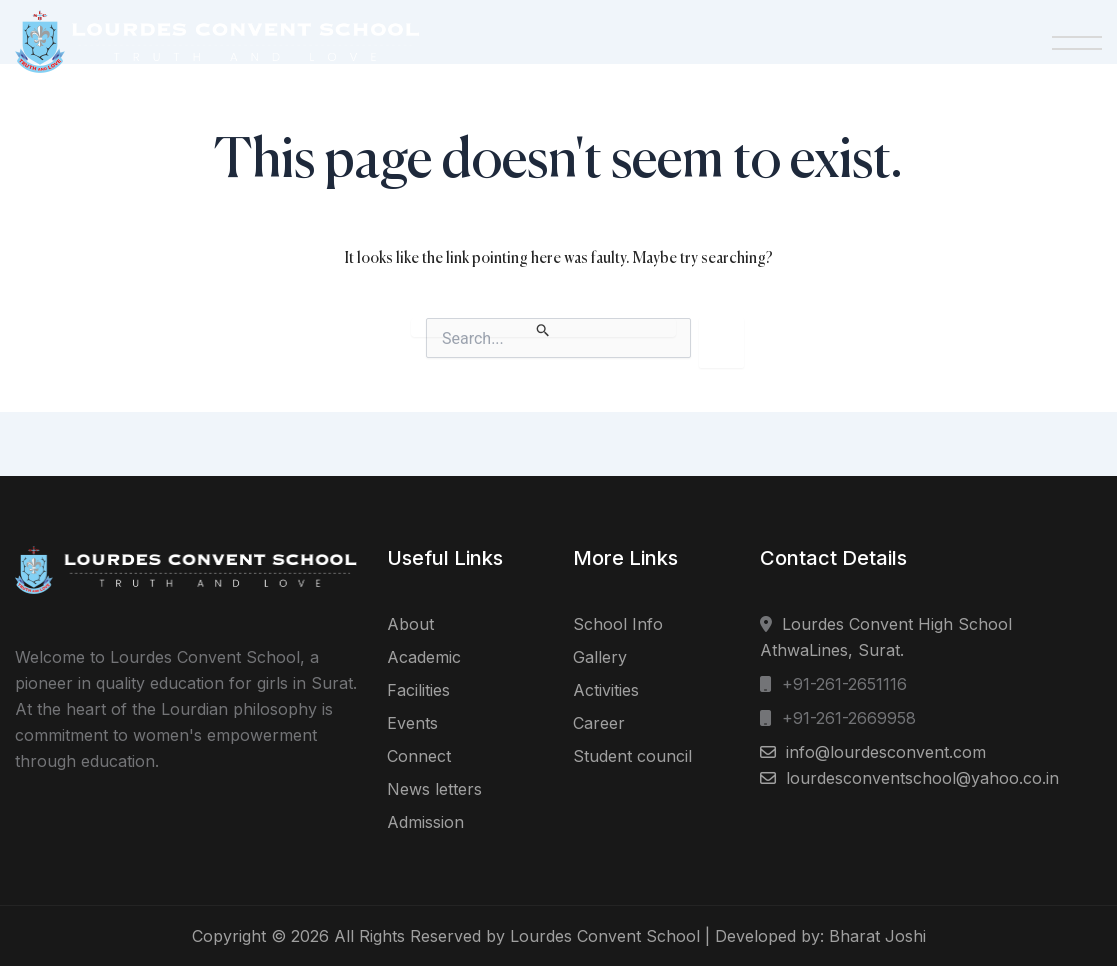 The image size is (1117, 966). Describe the element at coordinates (844, 684) in the screenshot. I see `+91-261-2651116` at that location.